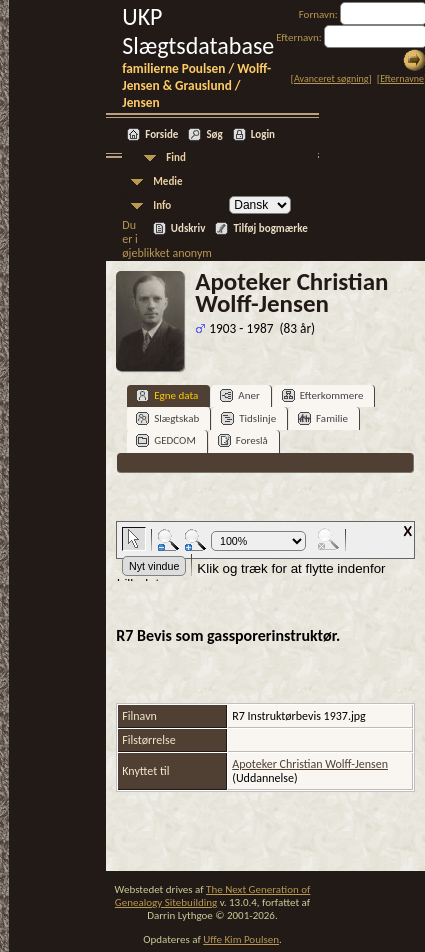  I want to click on Aner, so click(239, 395).